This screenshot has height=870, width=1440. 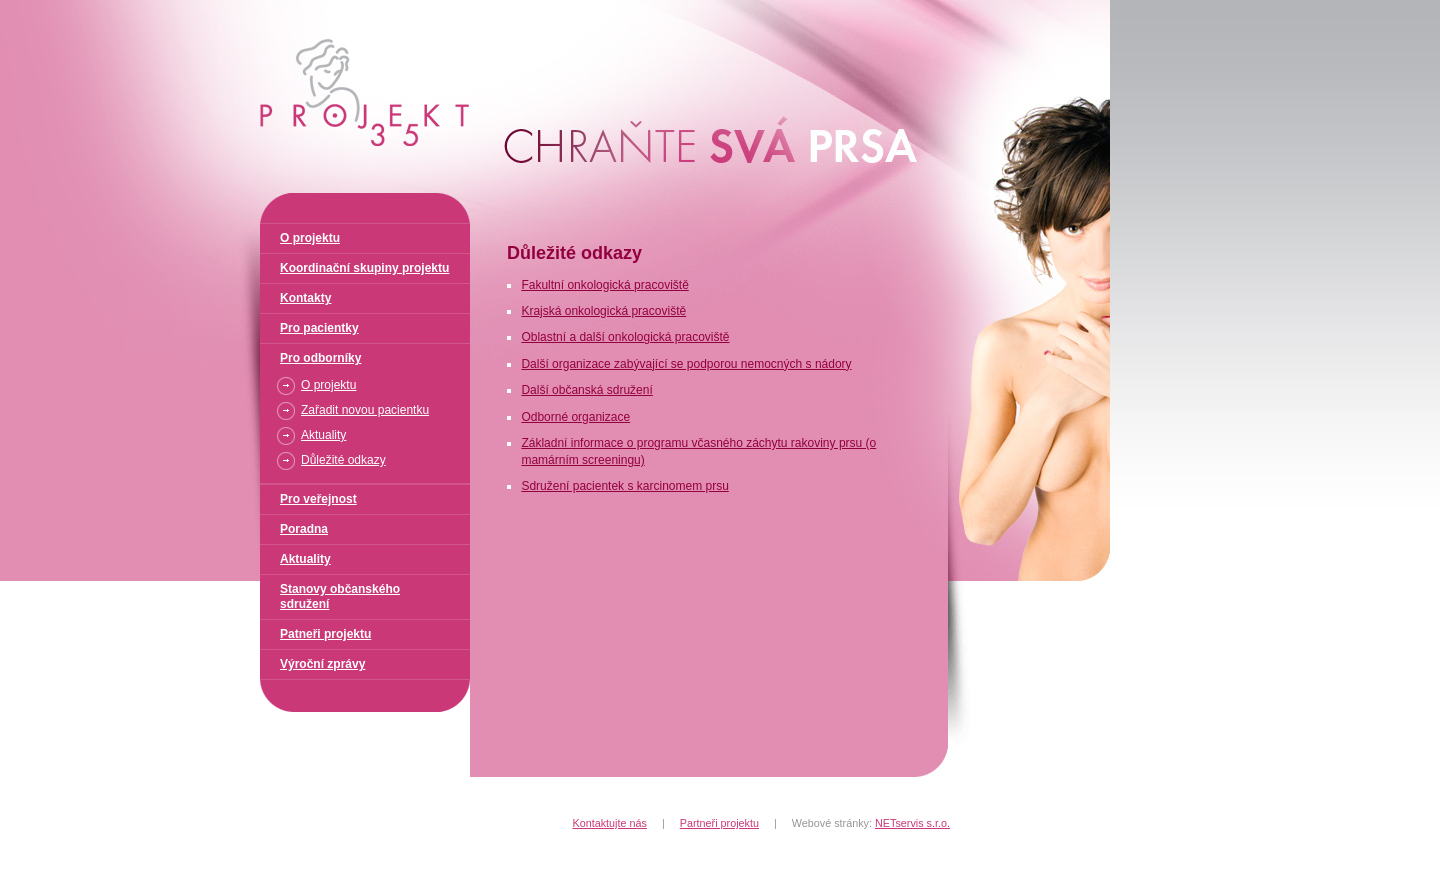 What do you see at coordinates (610, 823) in the screenshot?
I see `Kontaktujte nás` at bounding box center [610, 823].